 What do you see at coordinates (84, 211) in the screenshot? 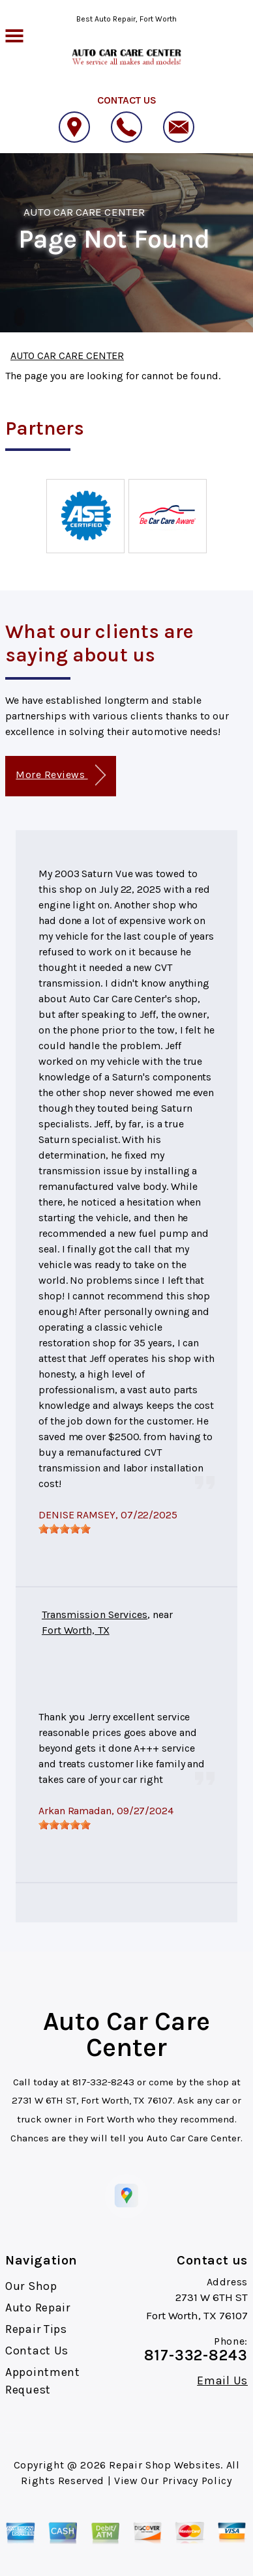
I see `AUTO CAR CARE CENTER` at bounding box center [84, 211].